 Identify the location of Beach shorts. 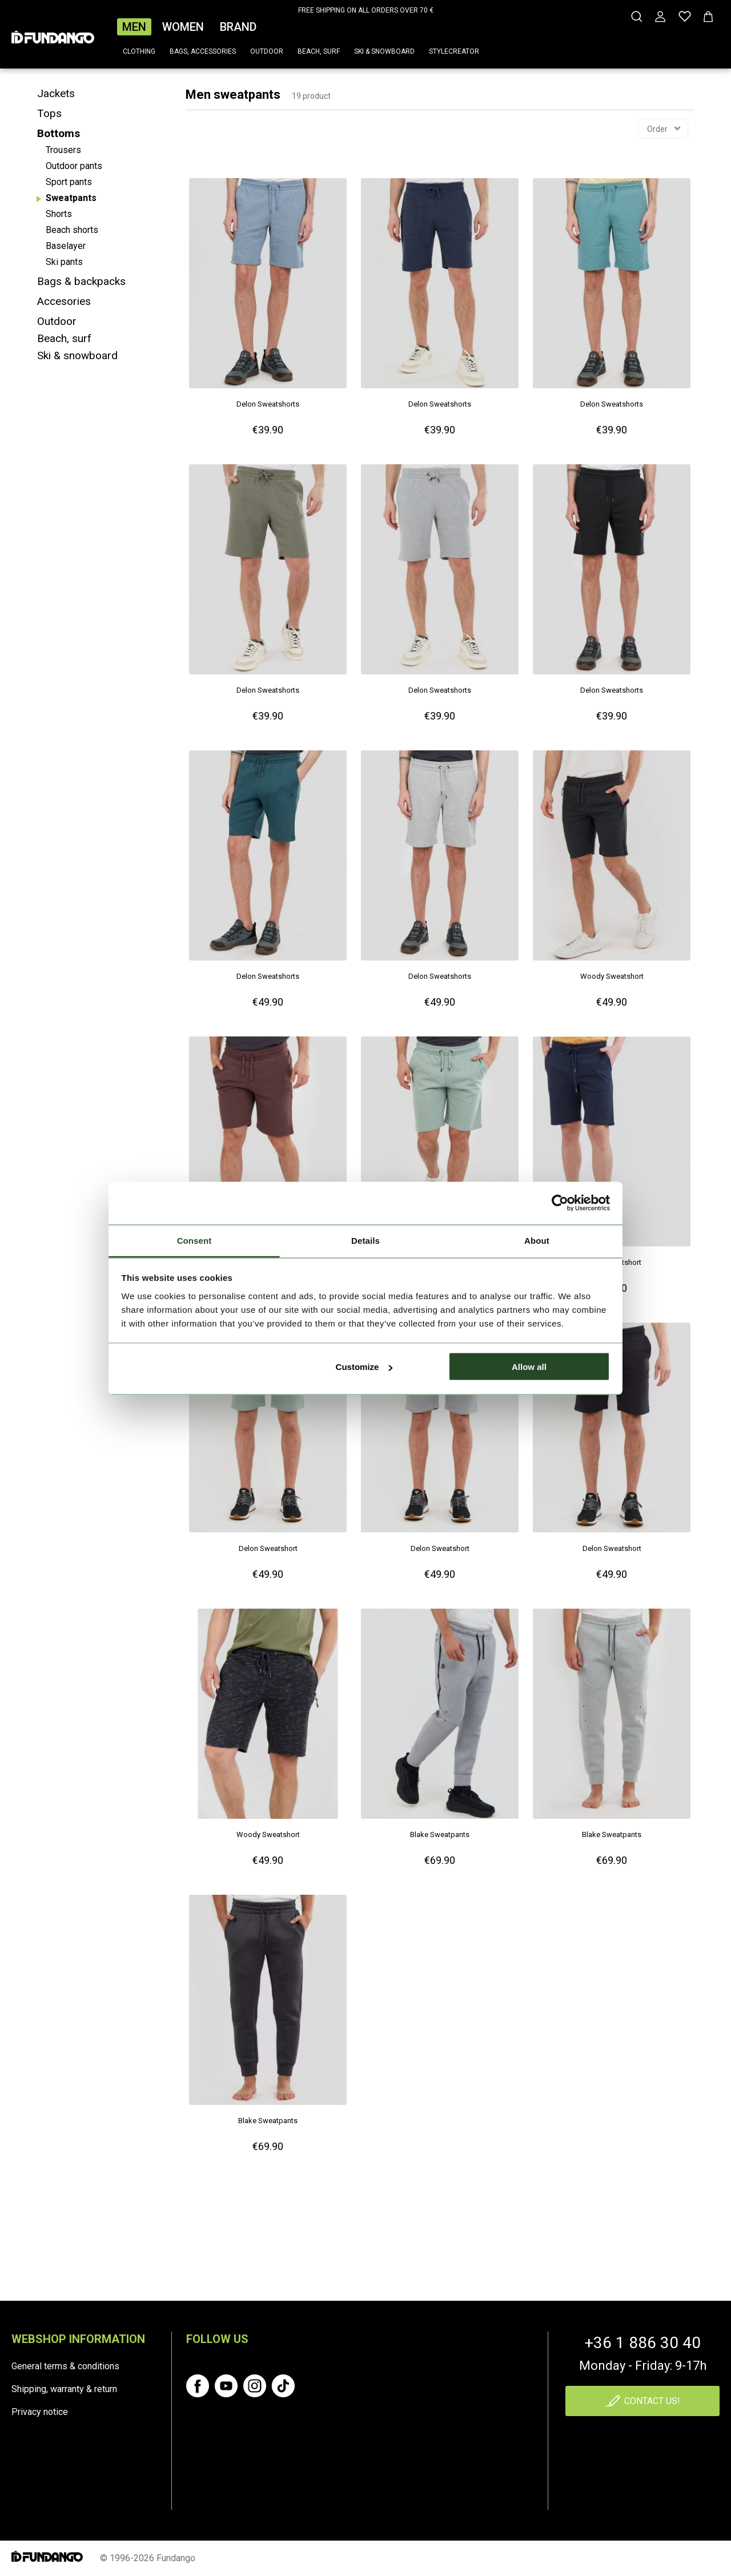
(72, 229).